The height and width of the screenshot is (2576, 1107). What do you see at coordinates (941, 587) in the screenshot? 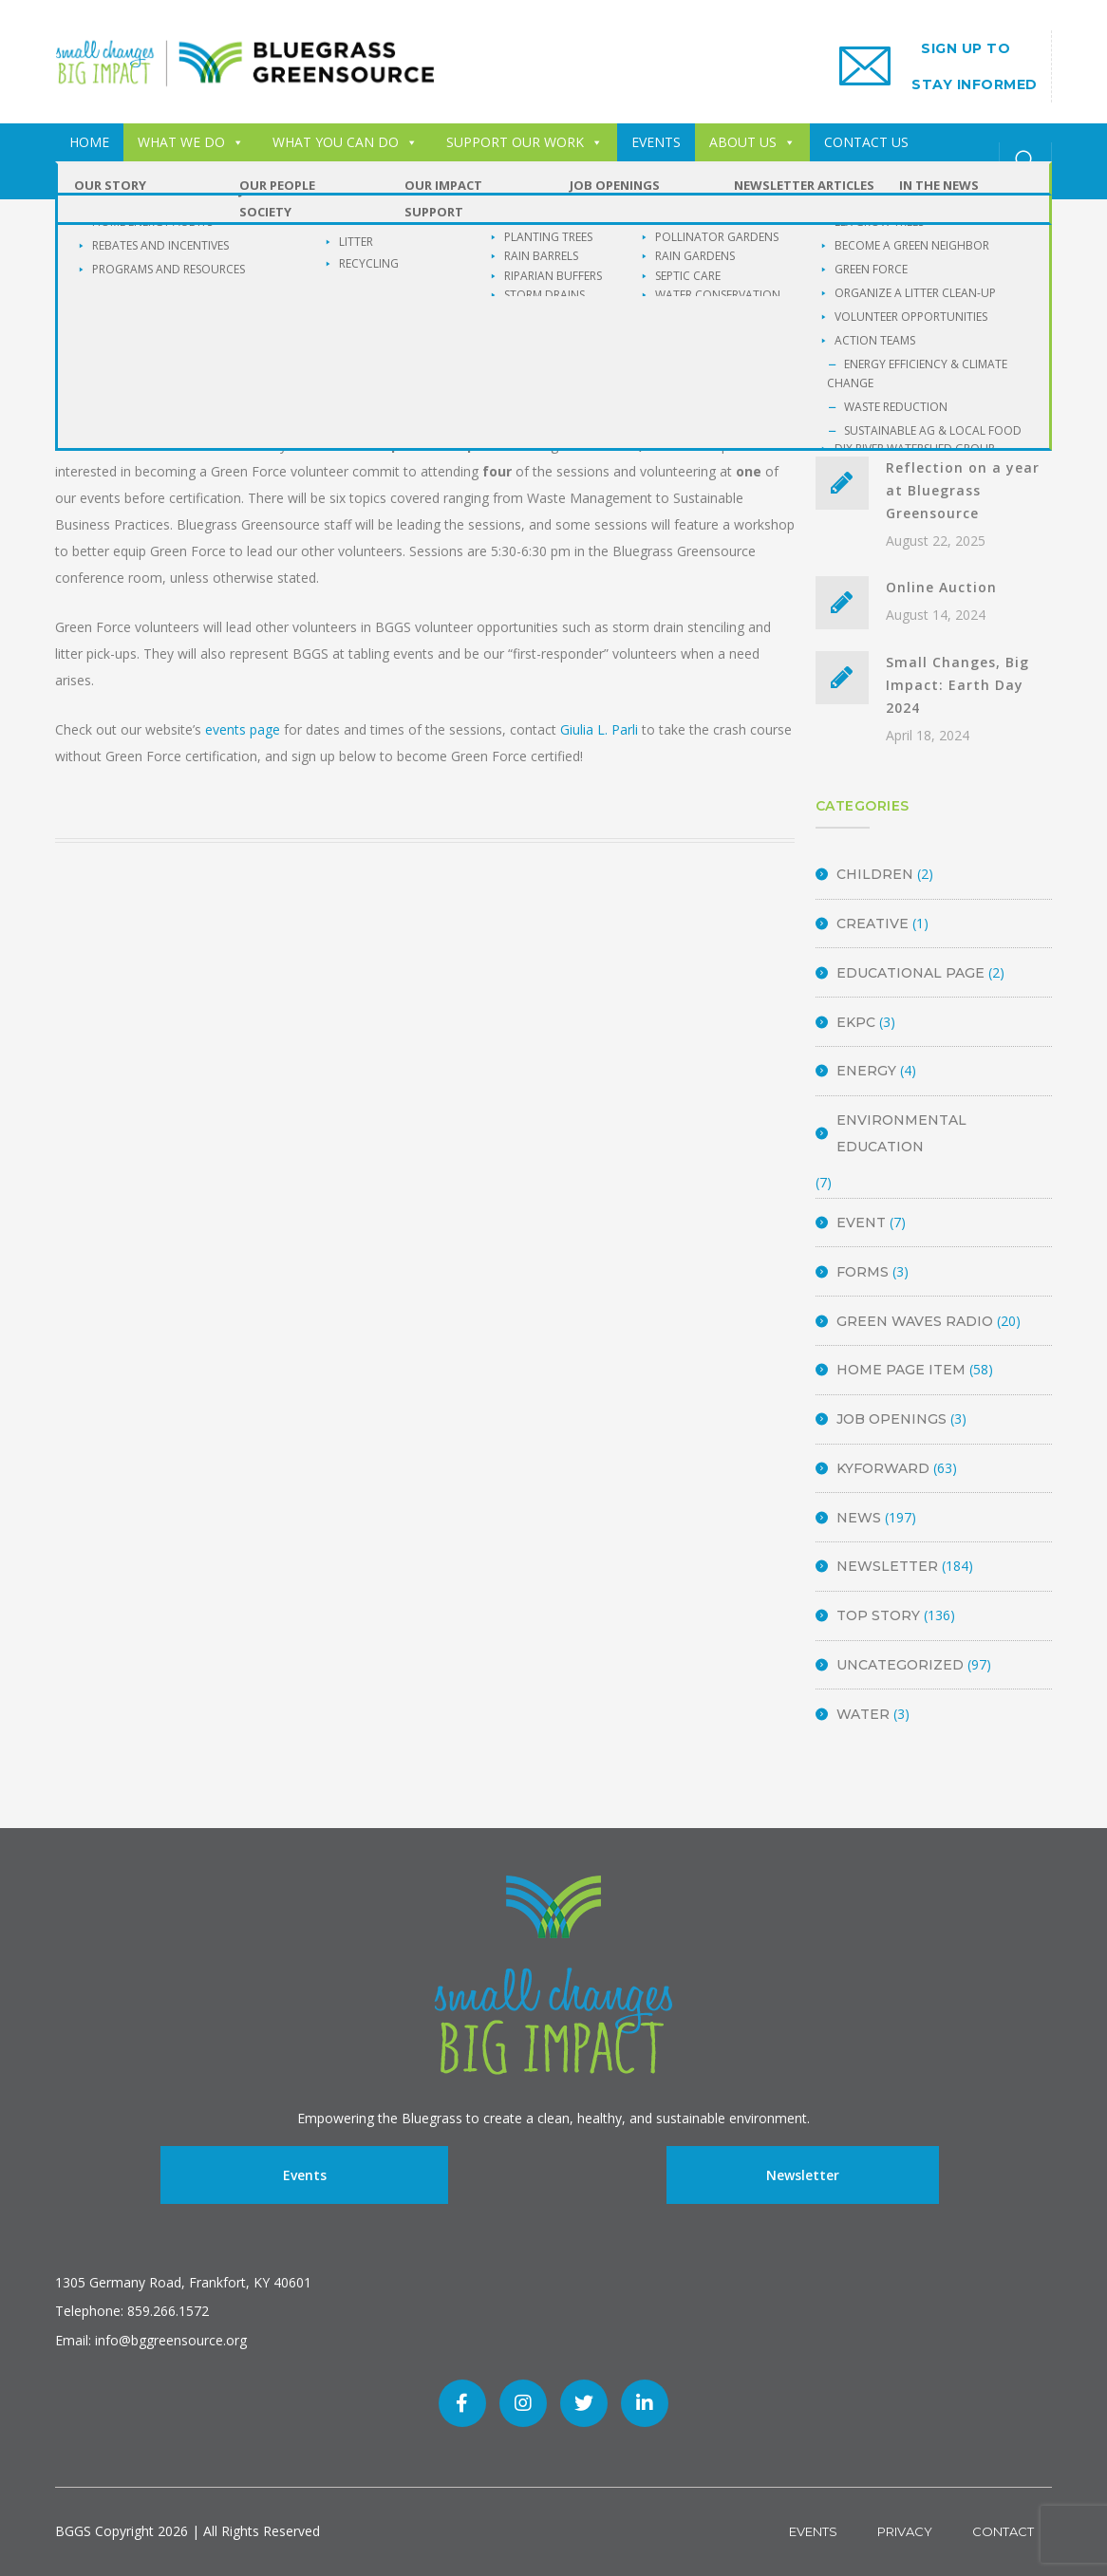
I see `Online Auction` at bounding box center [941, 587].